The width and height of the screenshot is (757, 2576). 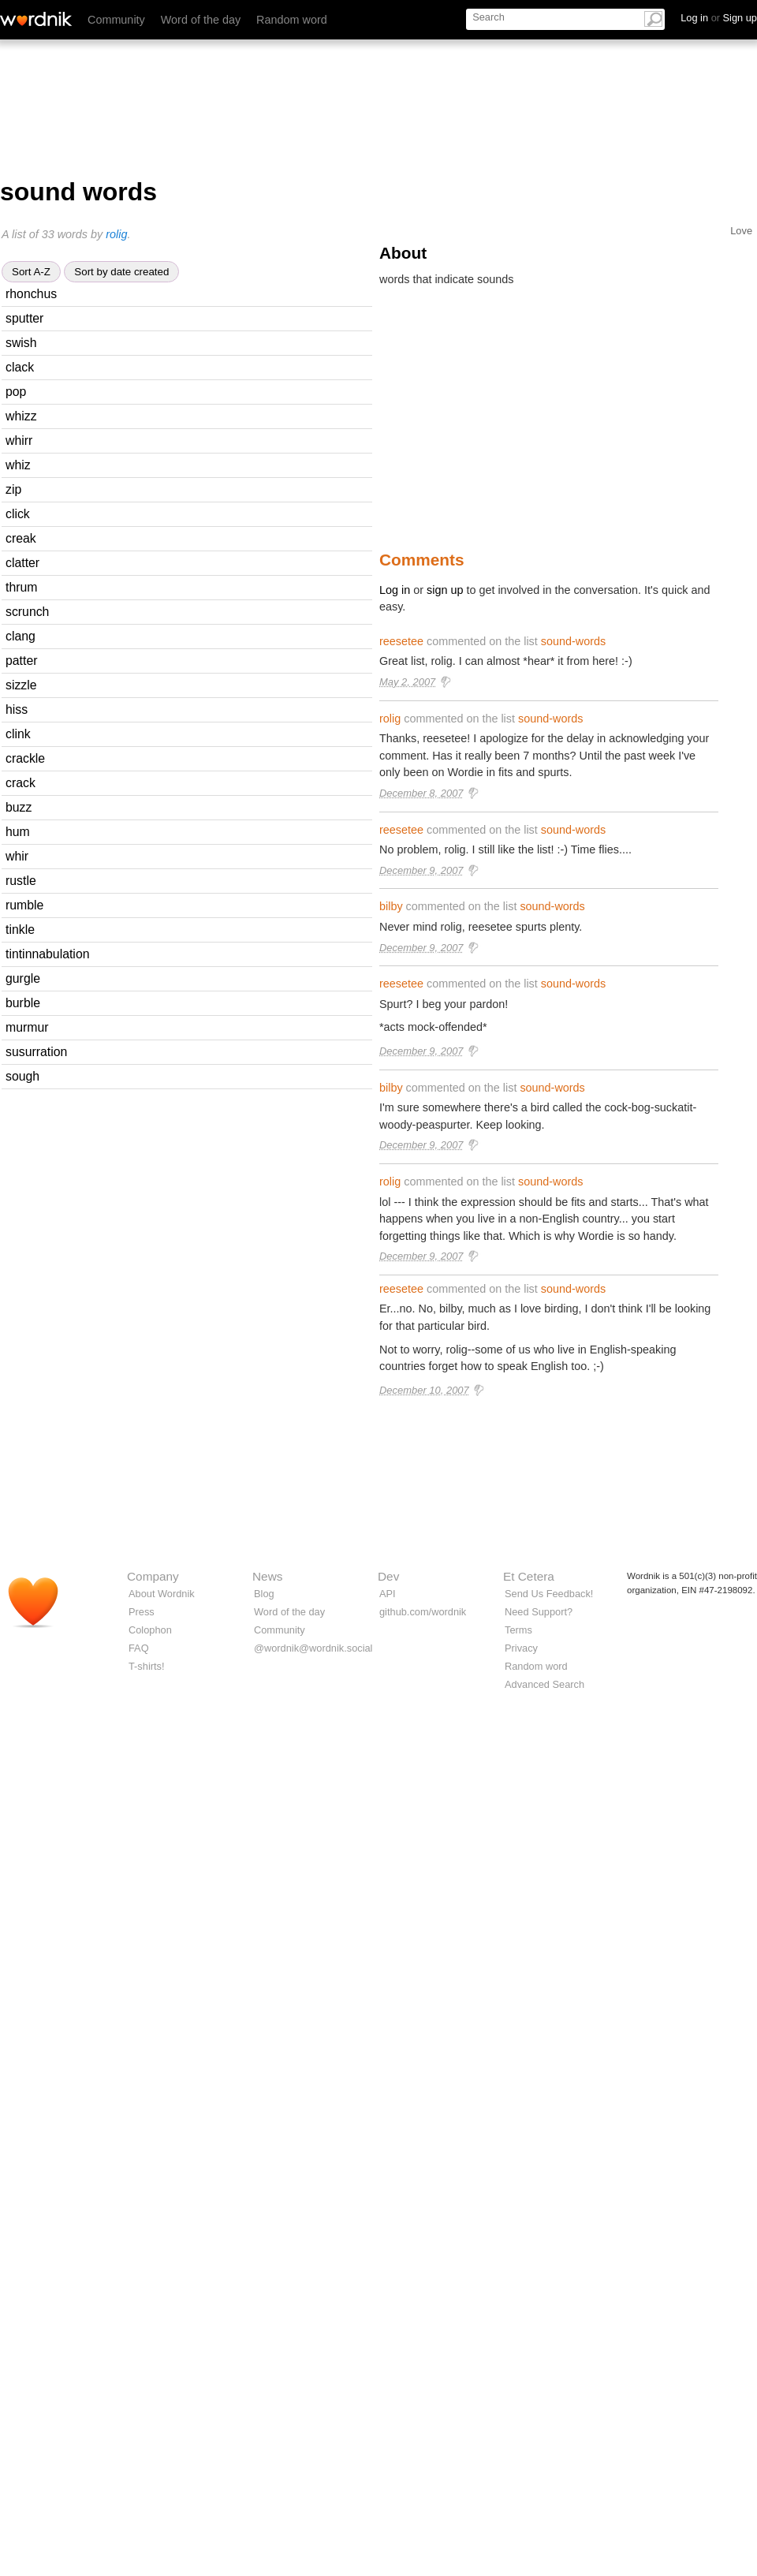 I want to click on rolig, so click(x=116, y=234).